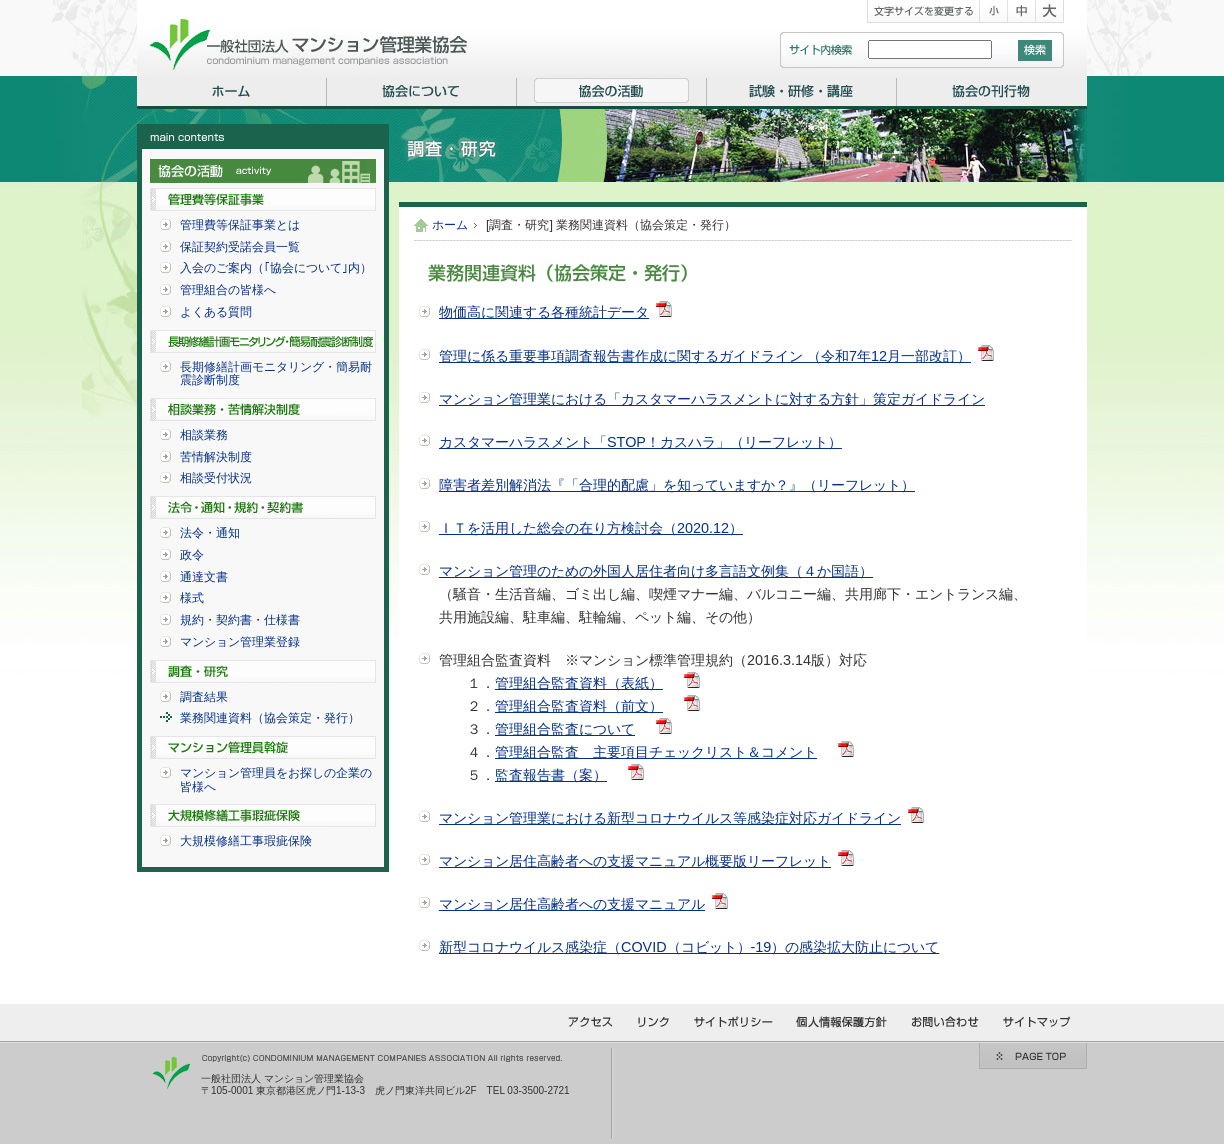  Describe the element at coordinates (192, 555) in the screenshot. I see `政令` at that location.